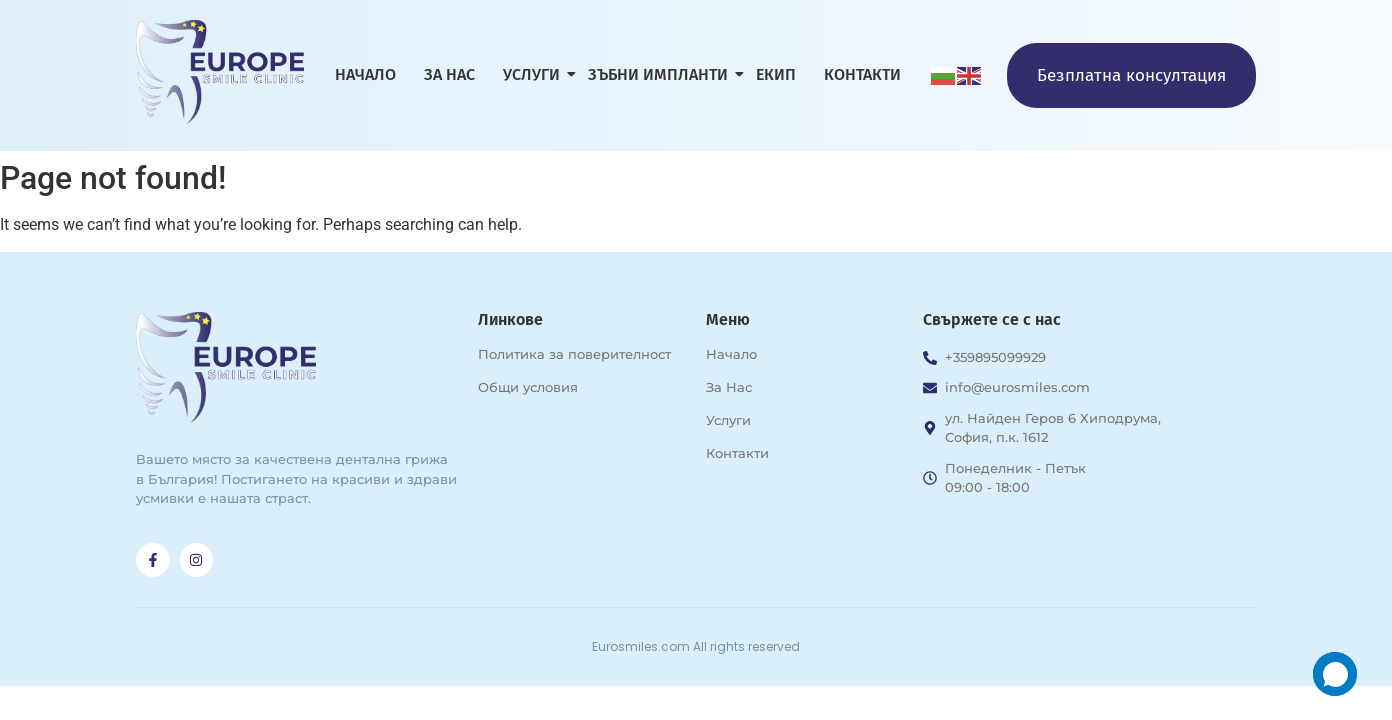 This screenshot has height=720, width=1392. Describe the element at coordinates (574, 354) in the screenshot. I see `Политика за поверителност` at that location.